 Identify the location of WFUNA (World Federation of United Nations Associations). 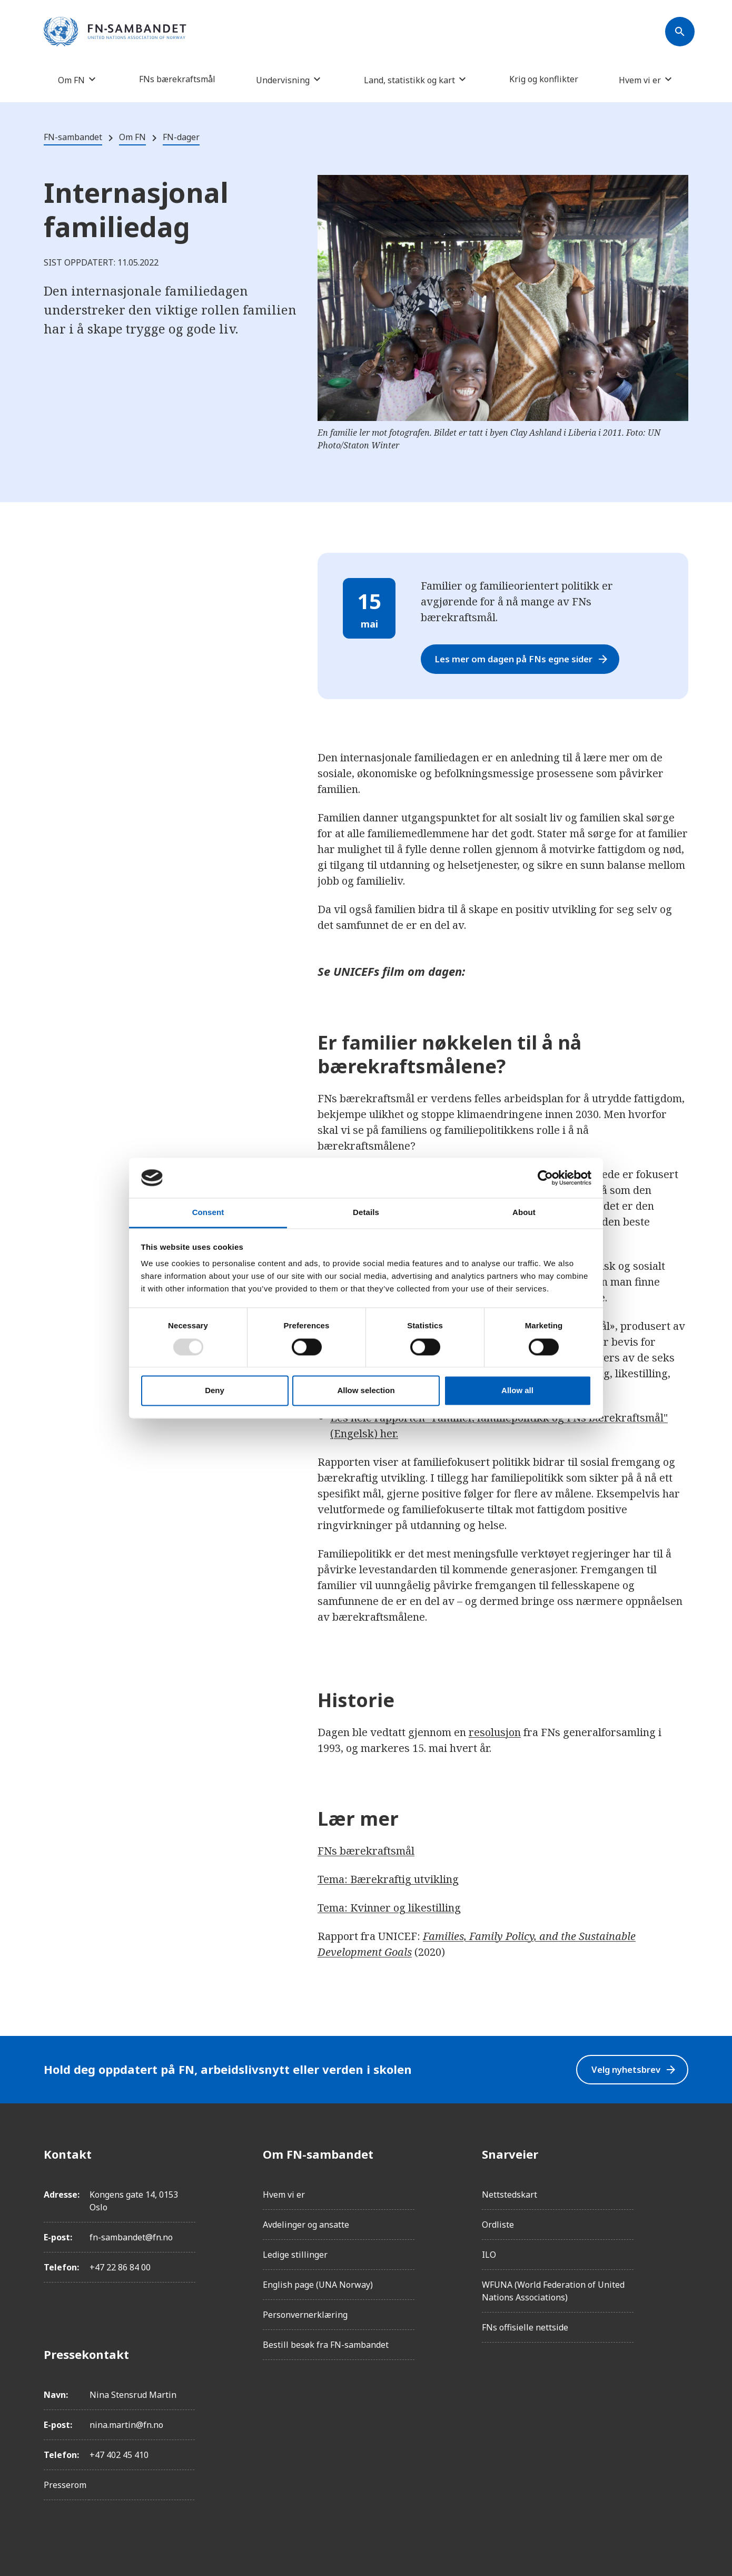
(553, 2291).